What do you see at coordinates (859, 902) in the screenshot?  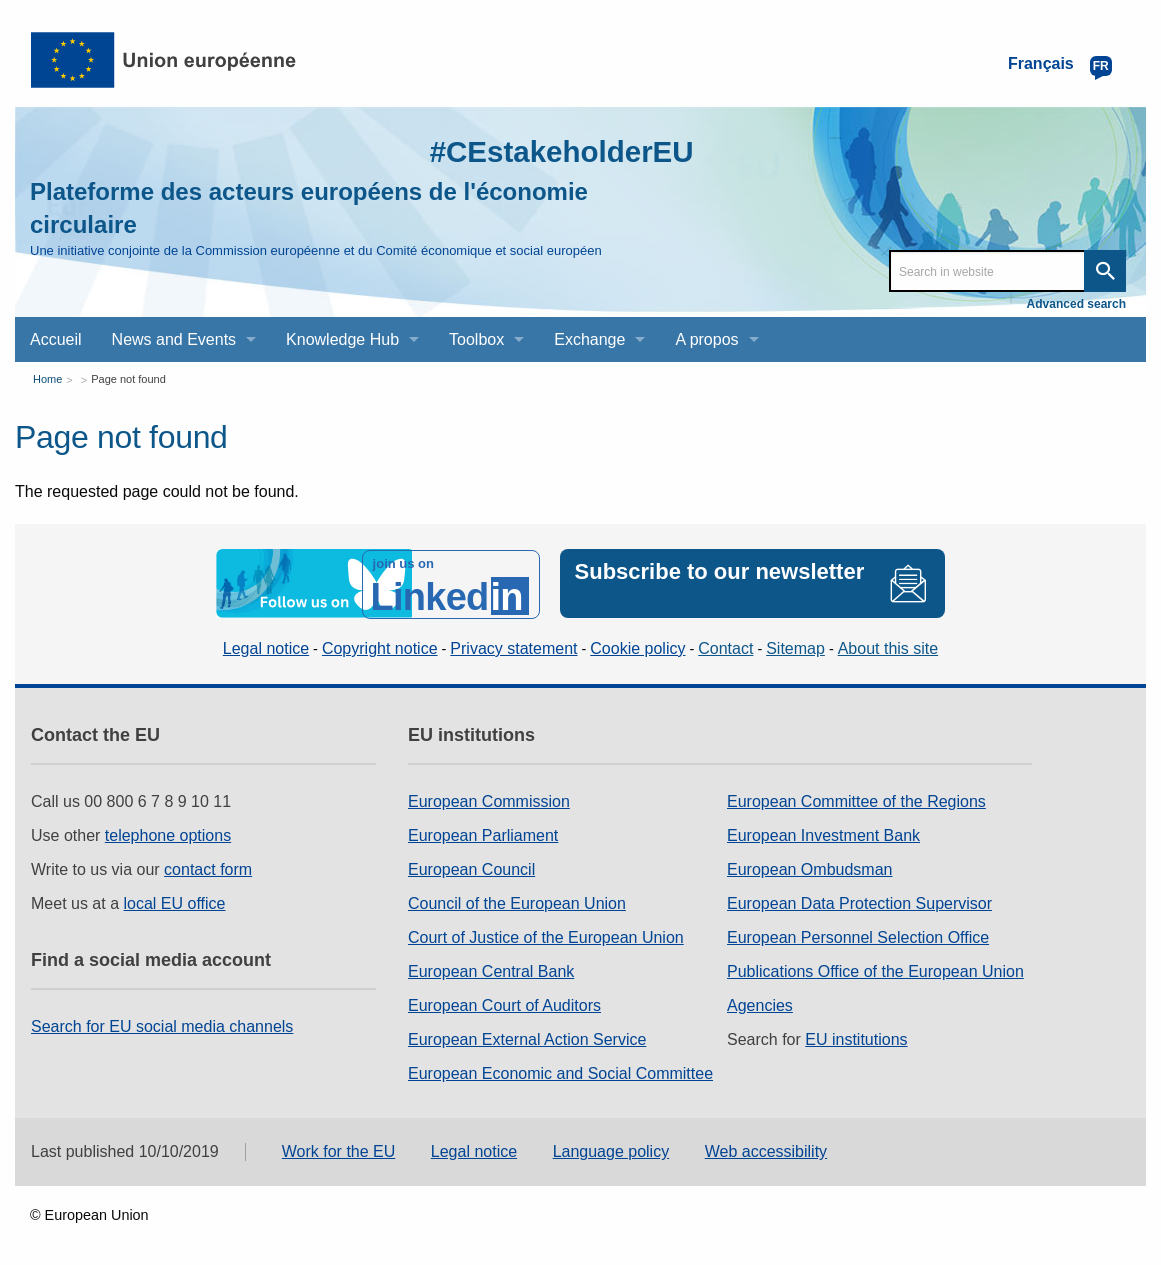 I see `European Data Protection Supervisor` at bounding box center [859, 902].